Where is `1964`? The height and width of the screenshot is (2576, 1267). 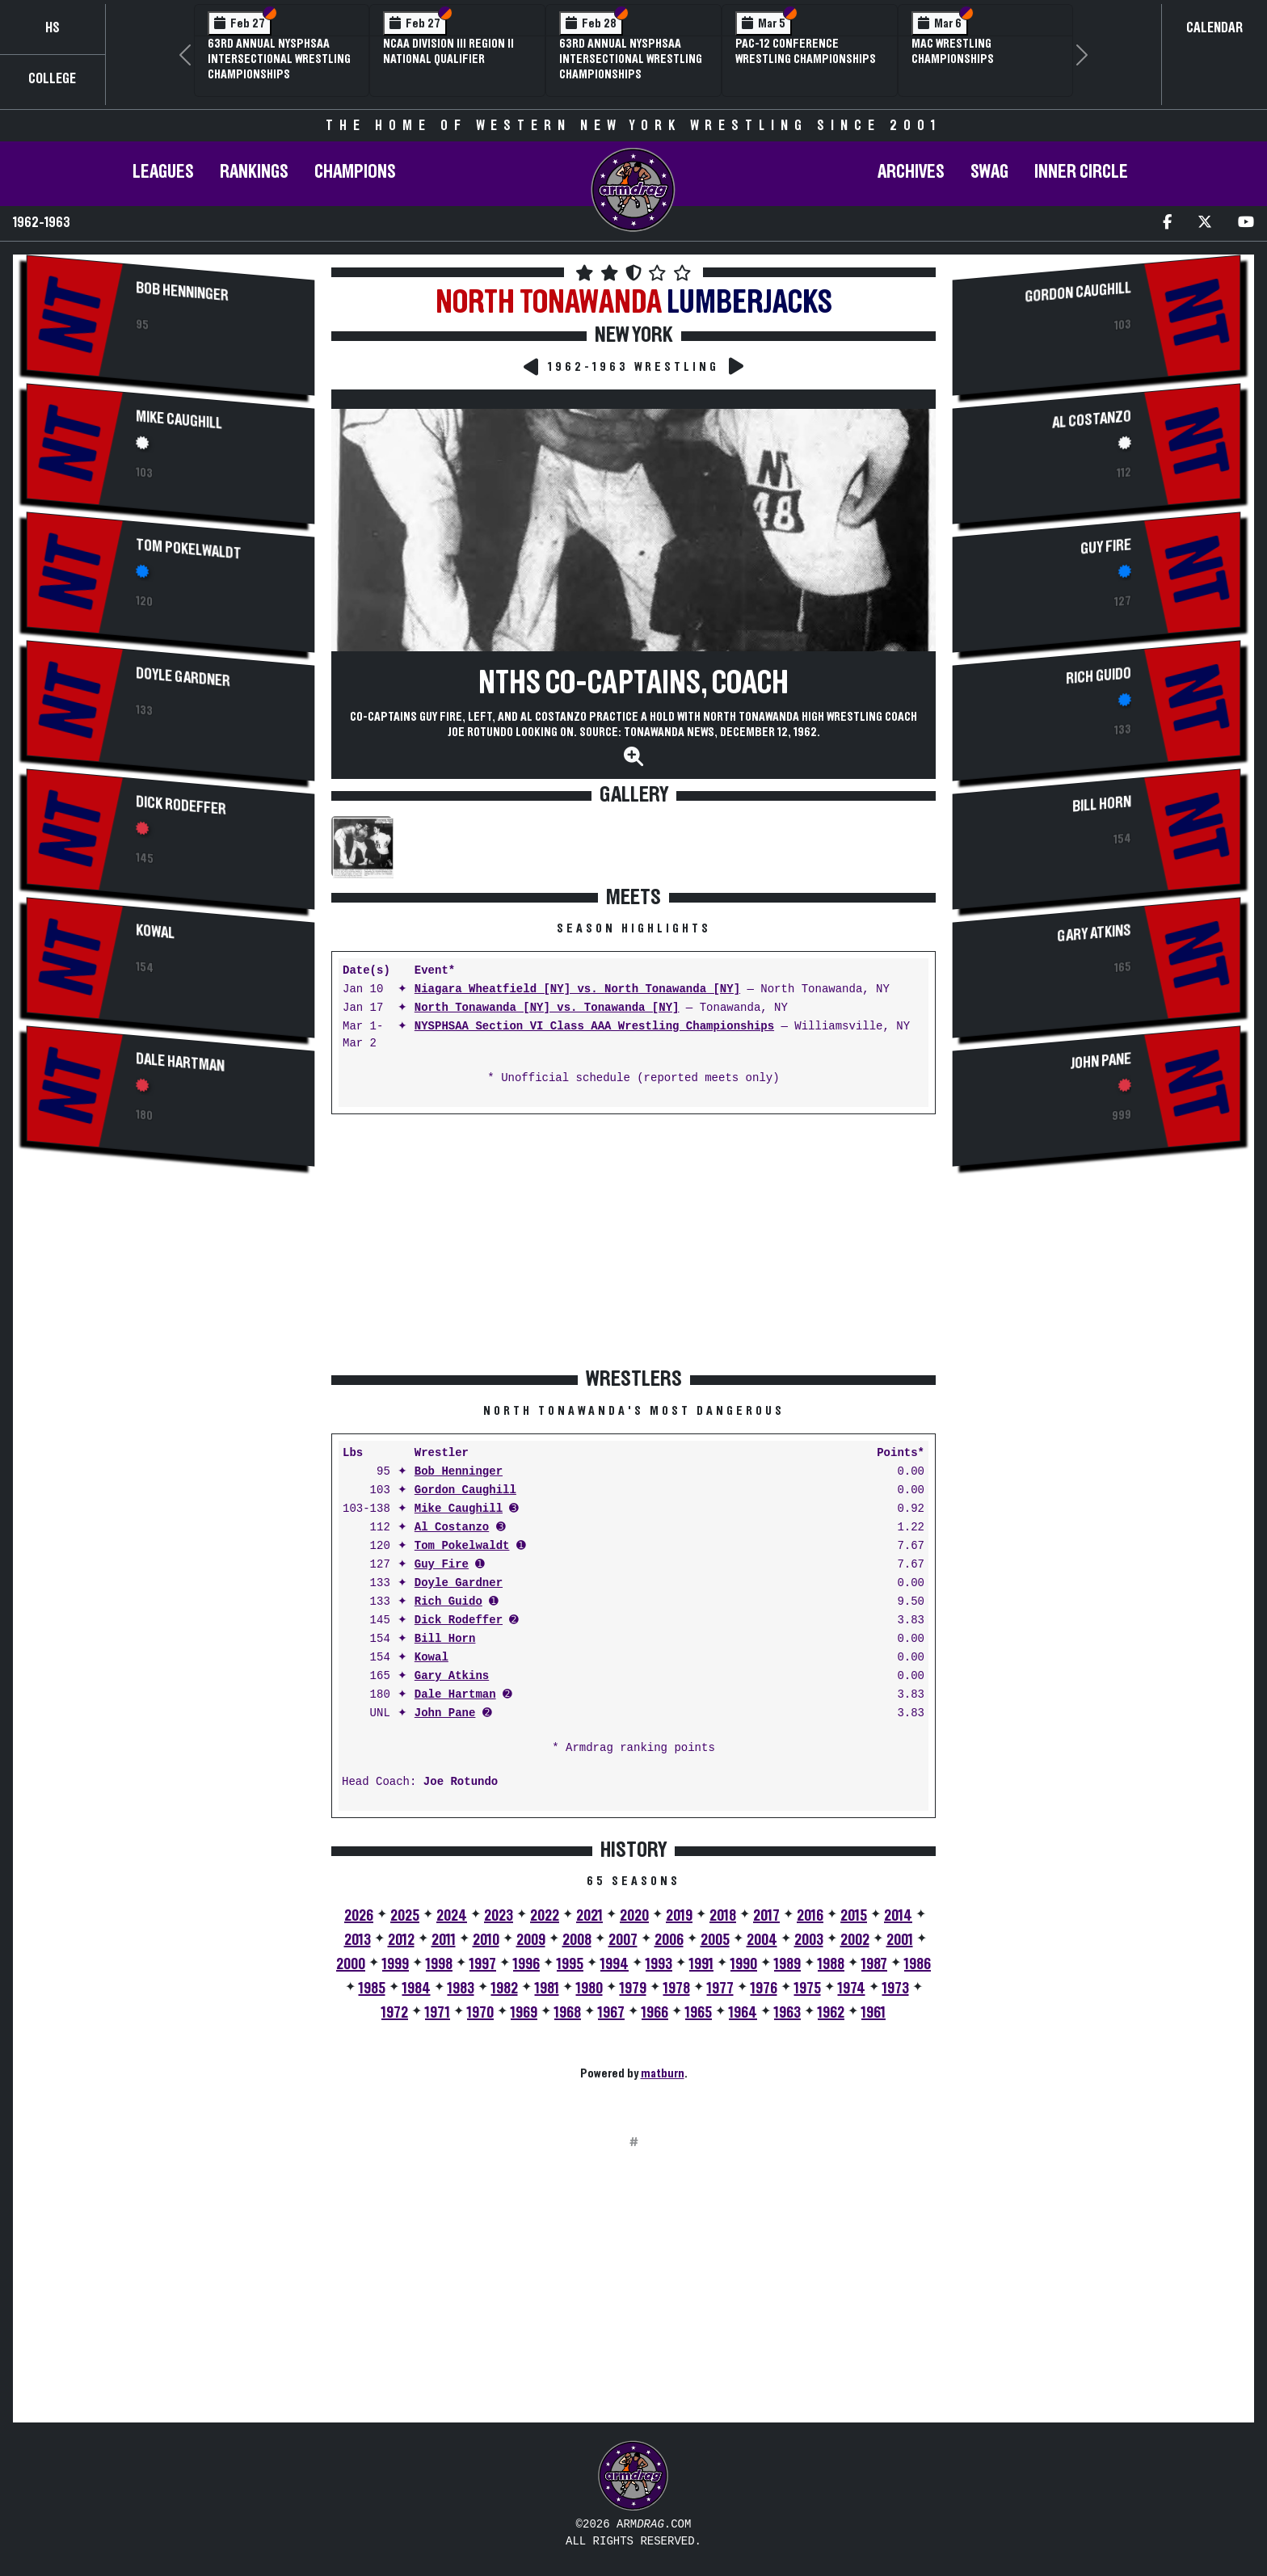
1964 is located at coordinates (743, 2013).